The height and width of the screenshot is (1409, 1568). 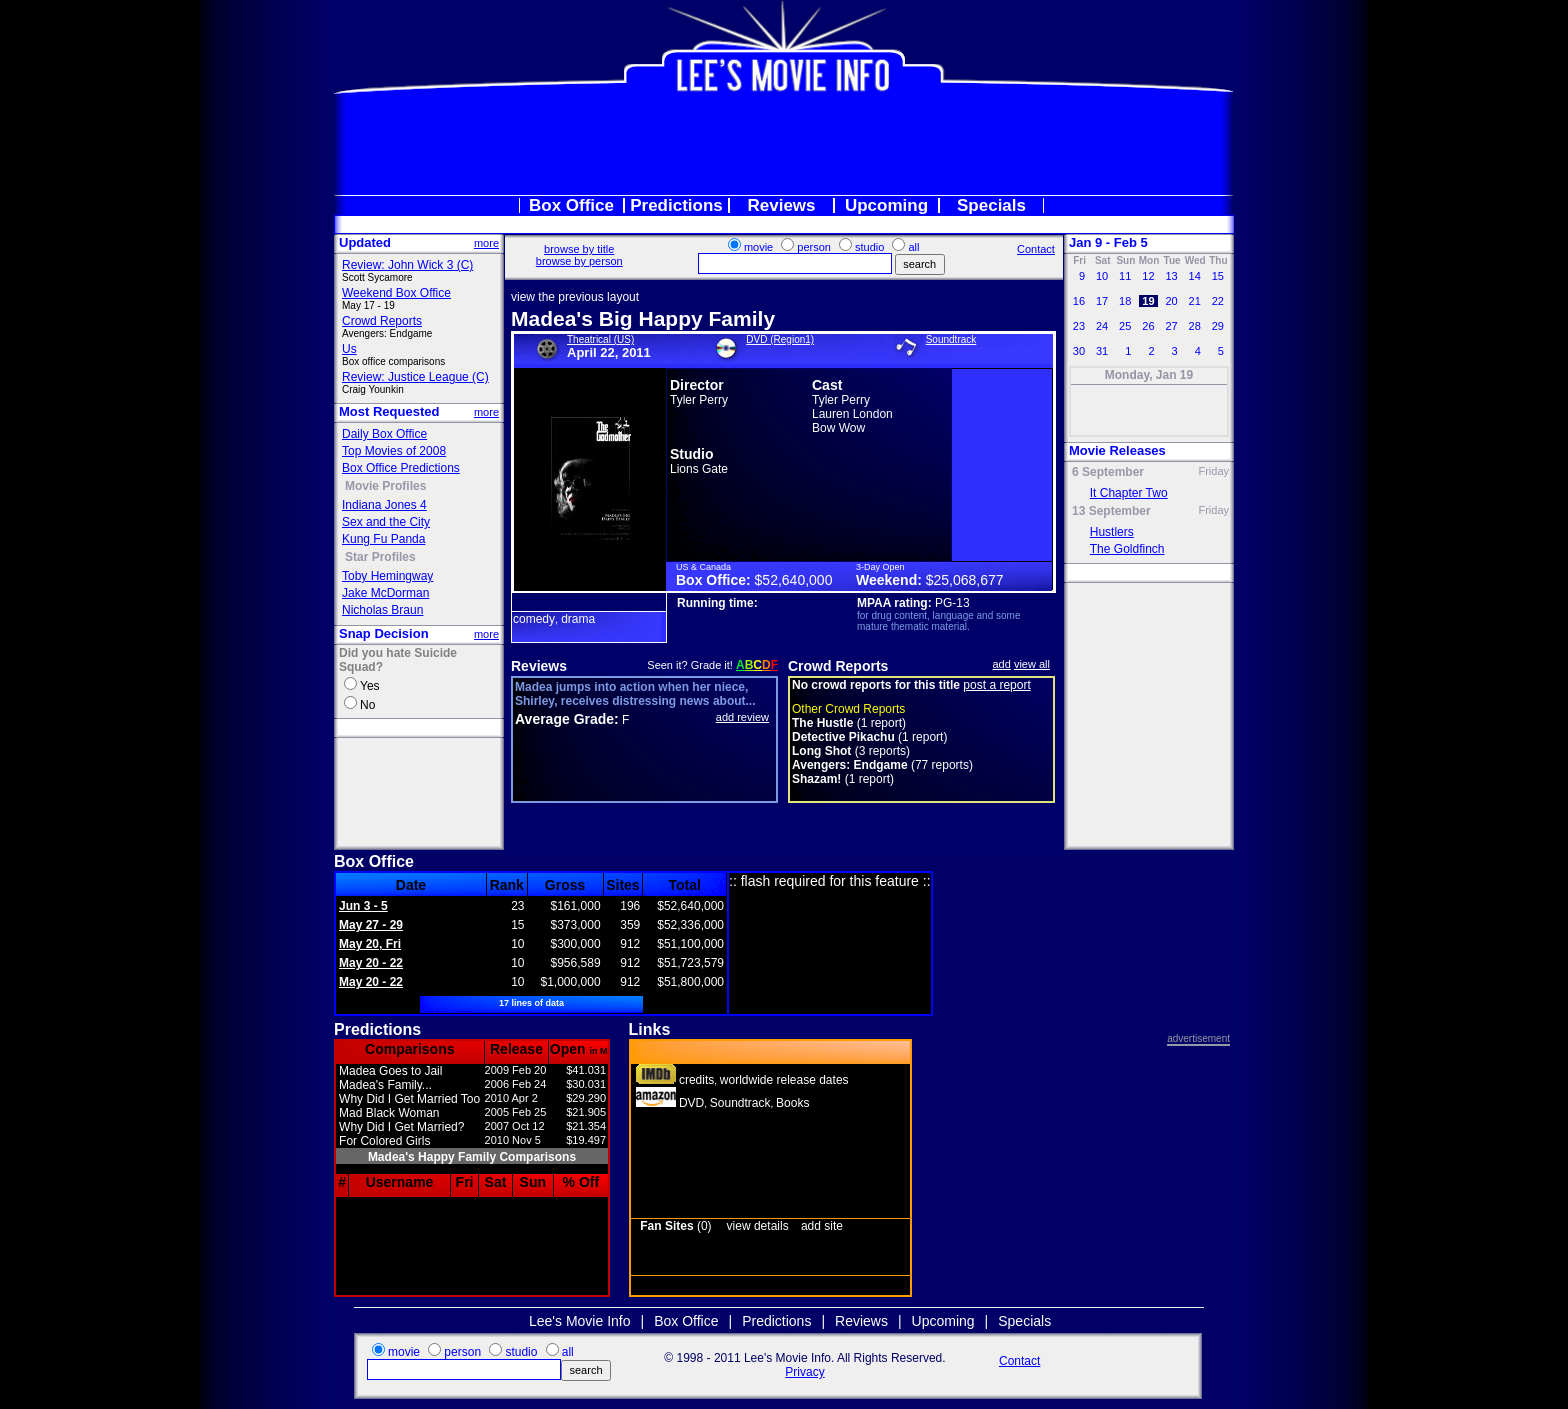 I want to click on 19, so click(x=1148, y=301).